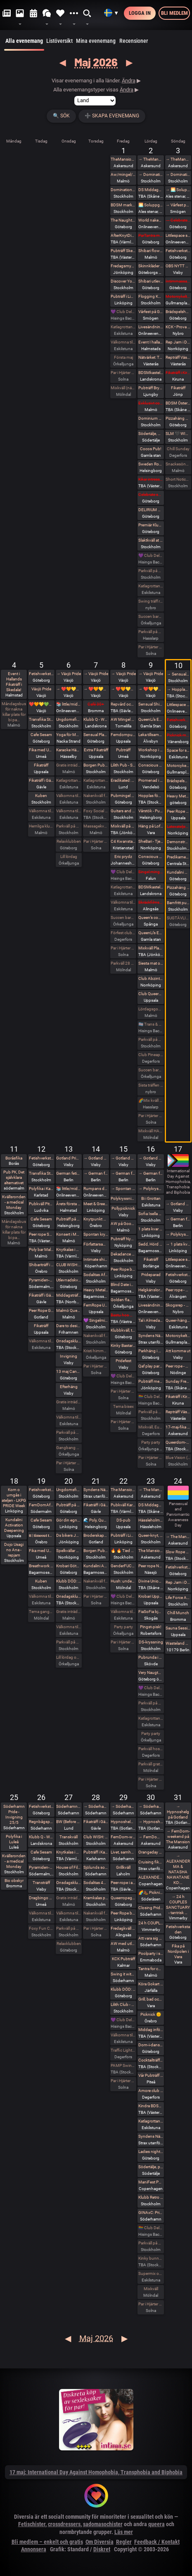  Describe the element at coordinates (123, 963) in the screenshot. I see `Parkväll 28 bokade just nu` at that location.